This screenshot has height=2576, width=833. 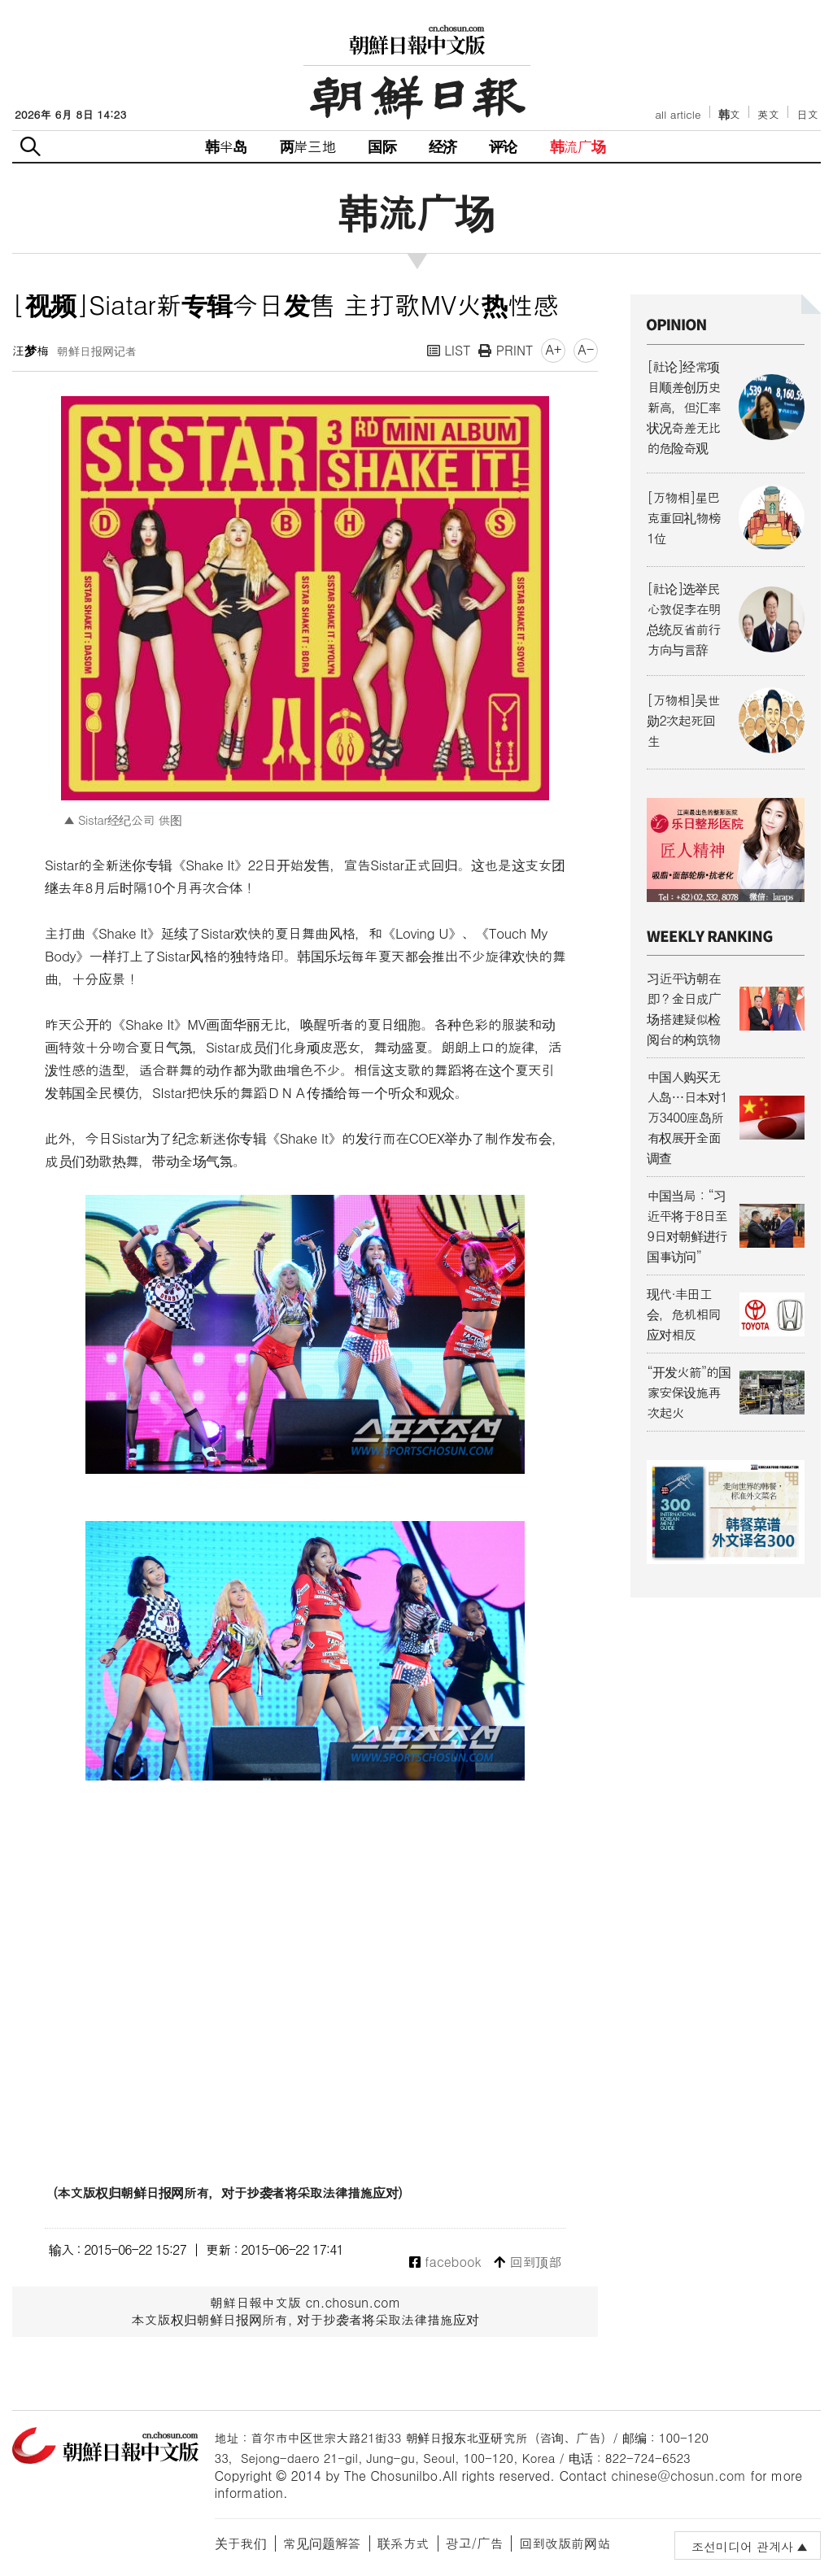 What do you see at coordinates (308, 146) in the screenshot?
I see `两岸三地` at bounding box center [308, 146].